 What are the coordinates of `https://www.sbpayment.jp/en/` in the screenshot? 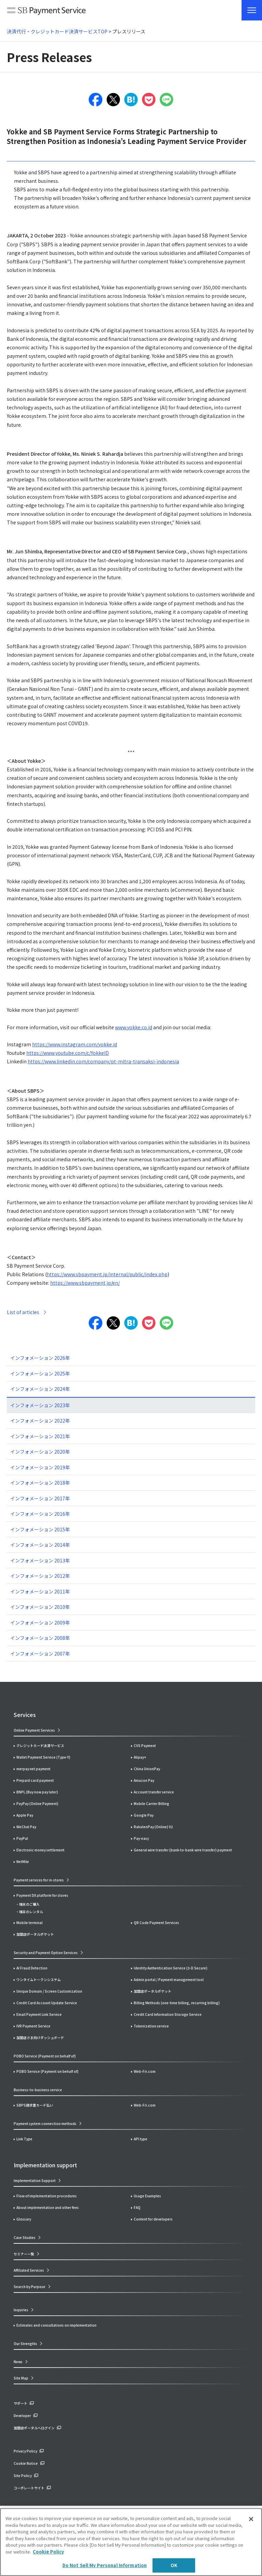 It's located at (85, 1282).